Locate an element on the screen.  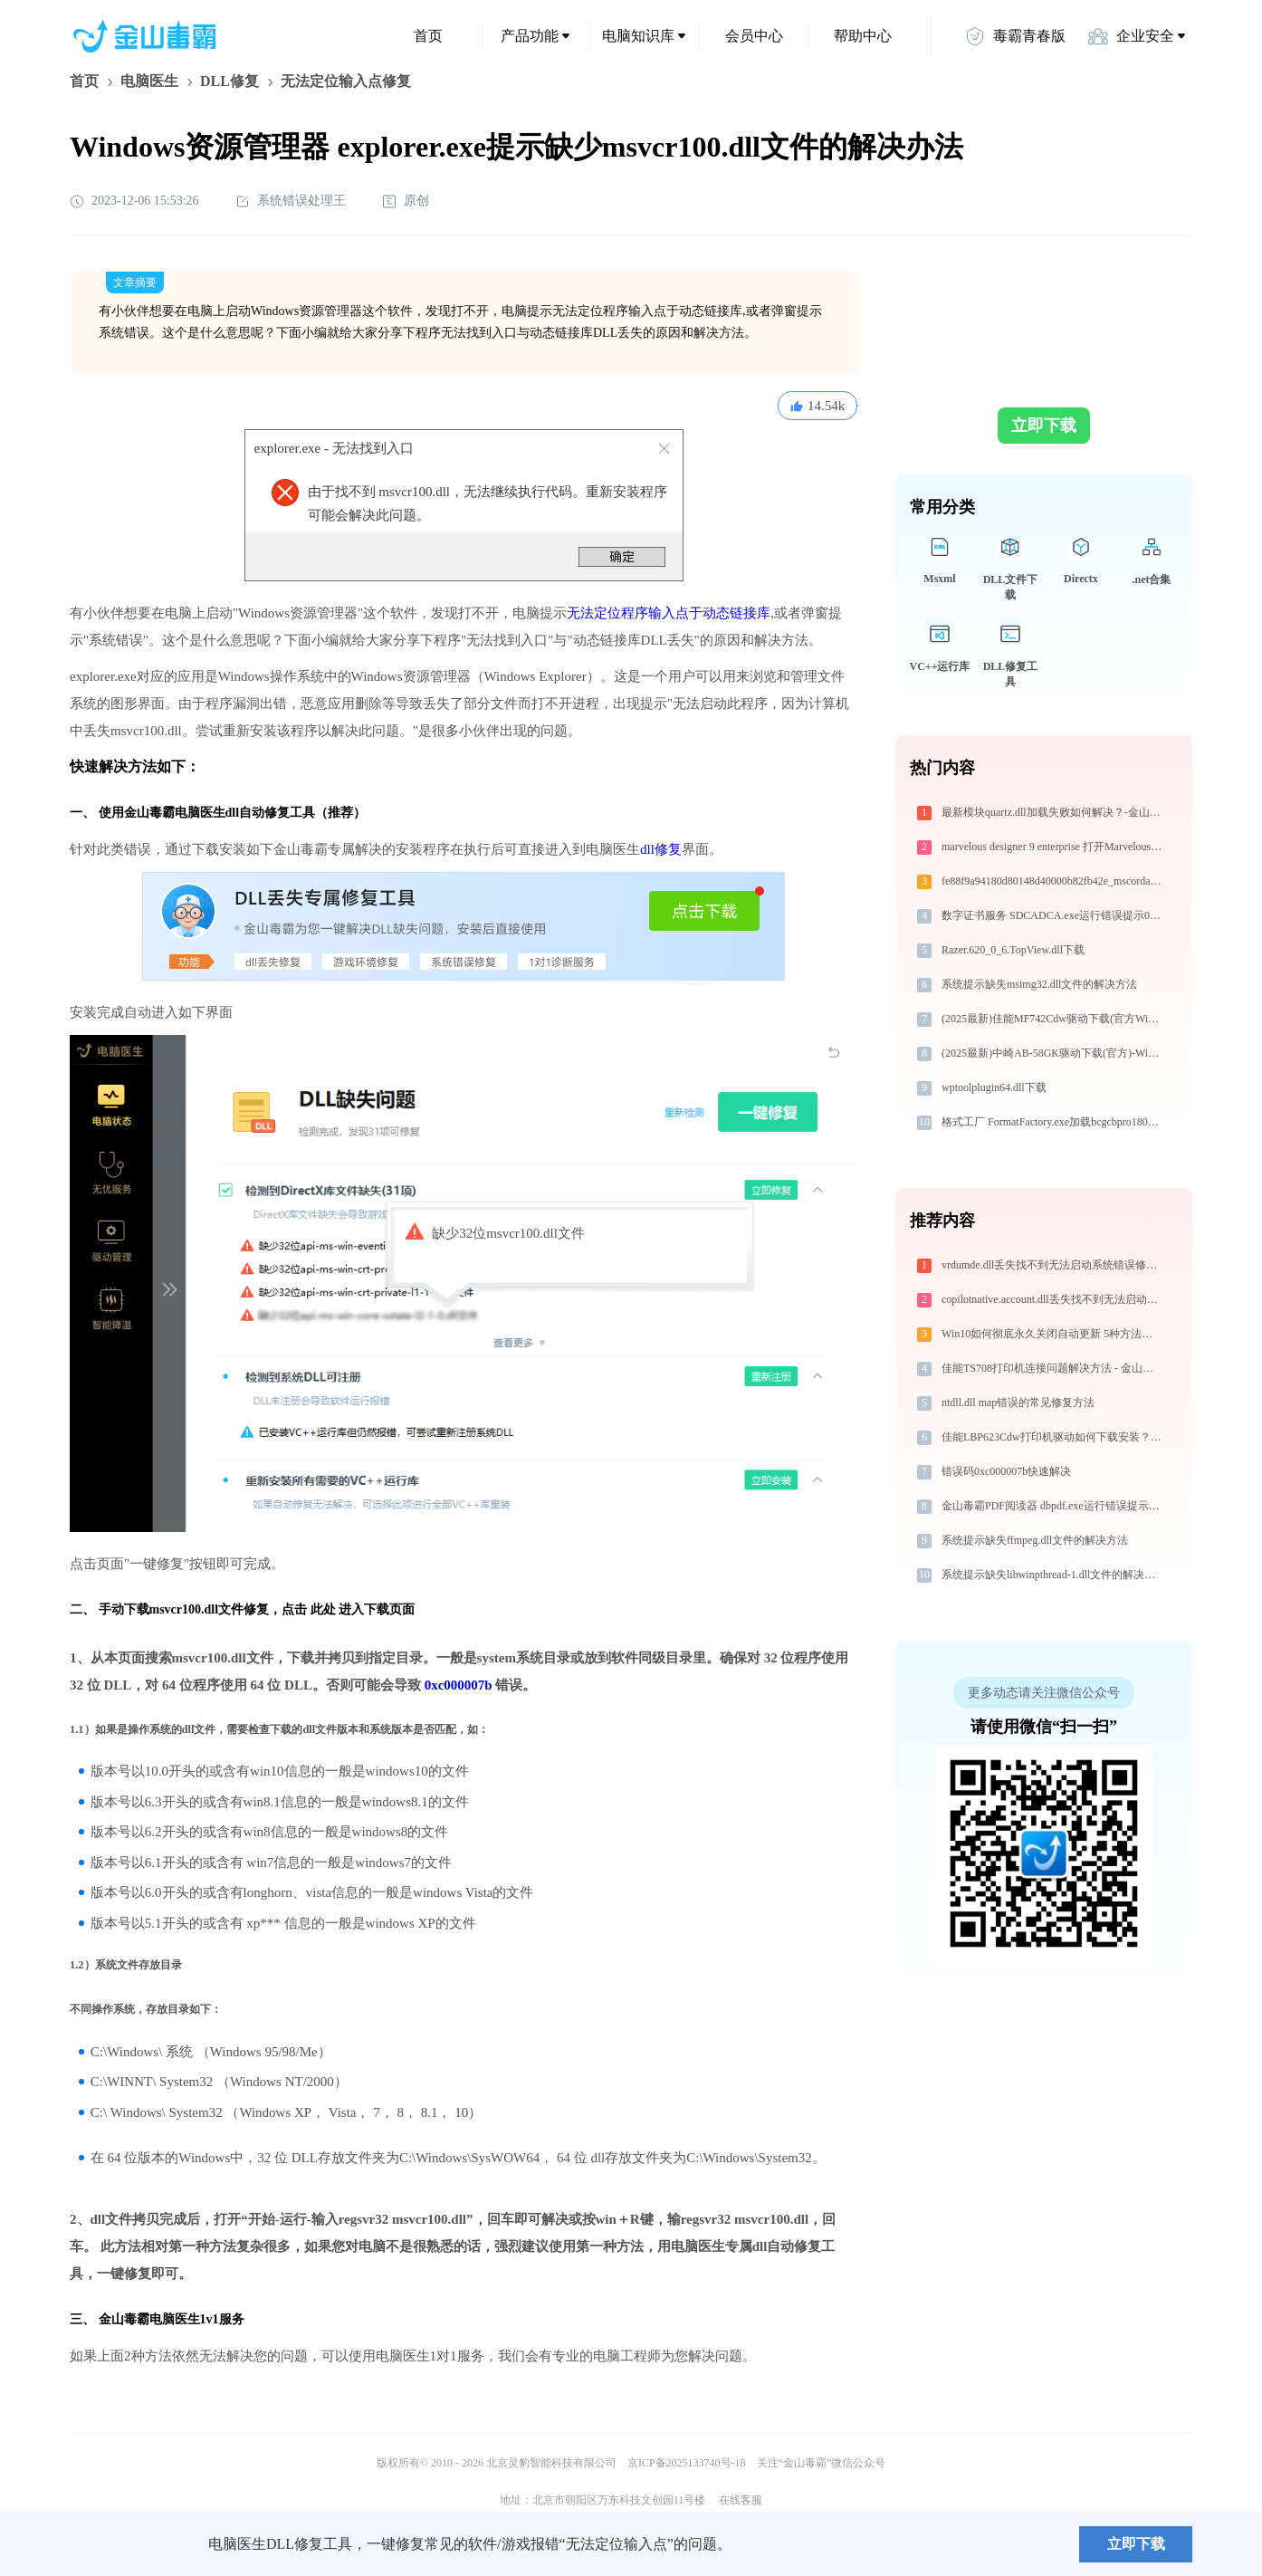
(2025最新)中崎AB-58GK驱动下载(官方)-Win10/Win11兼容 is located at coordinates (1053, 1053).